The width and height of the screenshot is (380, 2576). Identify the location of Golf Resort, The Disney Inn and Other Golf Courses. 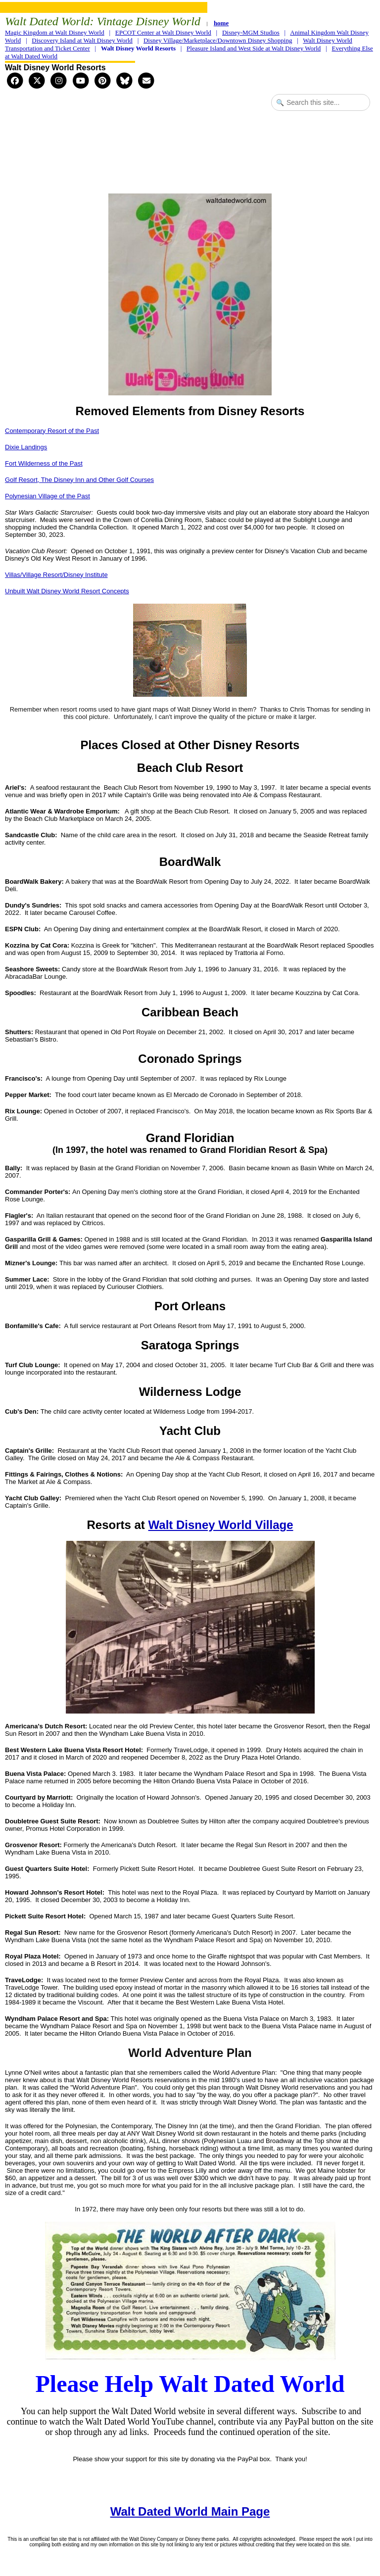
(79, 479).